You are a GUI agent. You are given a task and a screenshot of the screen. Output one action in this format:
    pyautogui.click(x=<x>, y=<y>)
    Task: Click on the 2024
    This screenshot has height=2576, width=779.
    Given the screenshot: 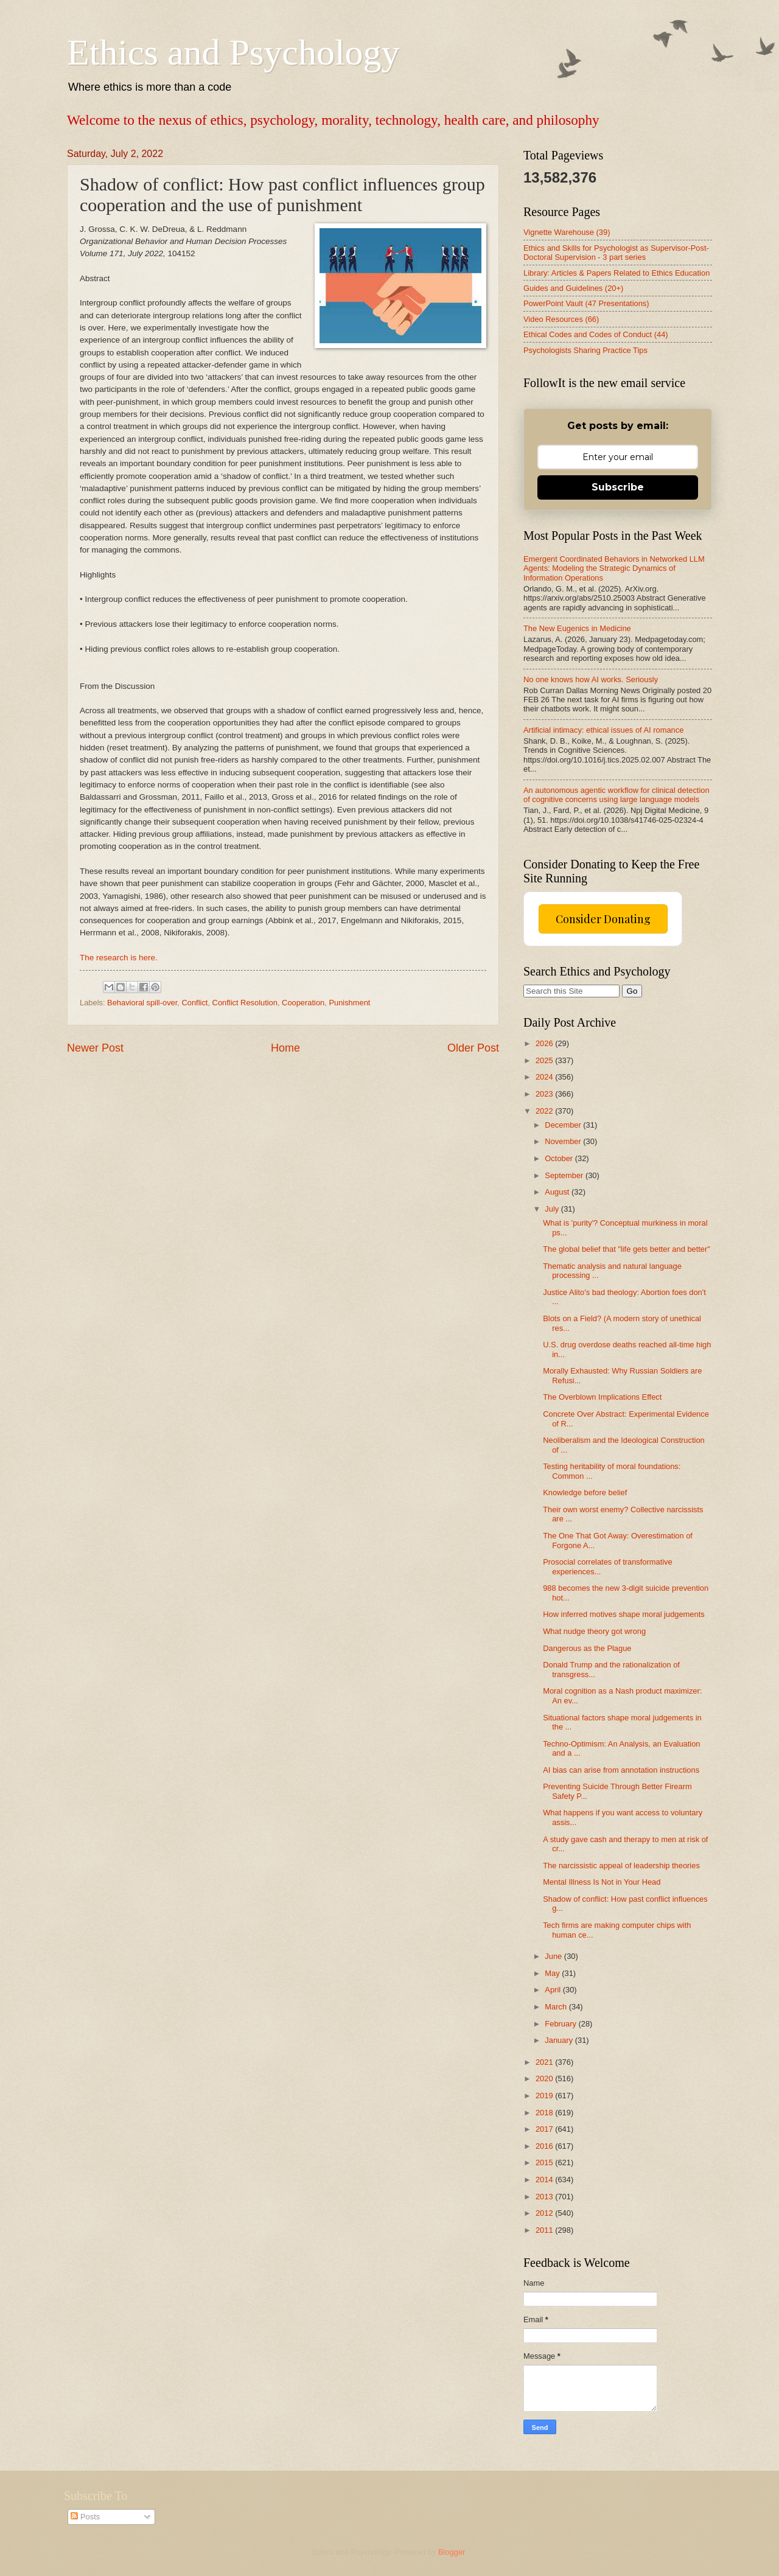 What is the action you would take?
    pyautogui.click(x=545, y=1076)
    